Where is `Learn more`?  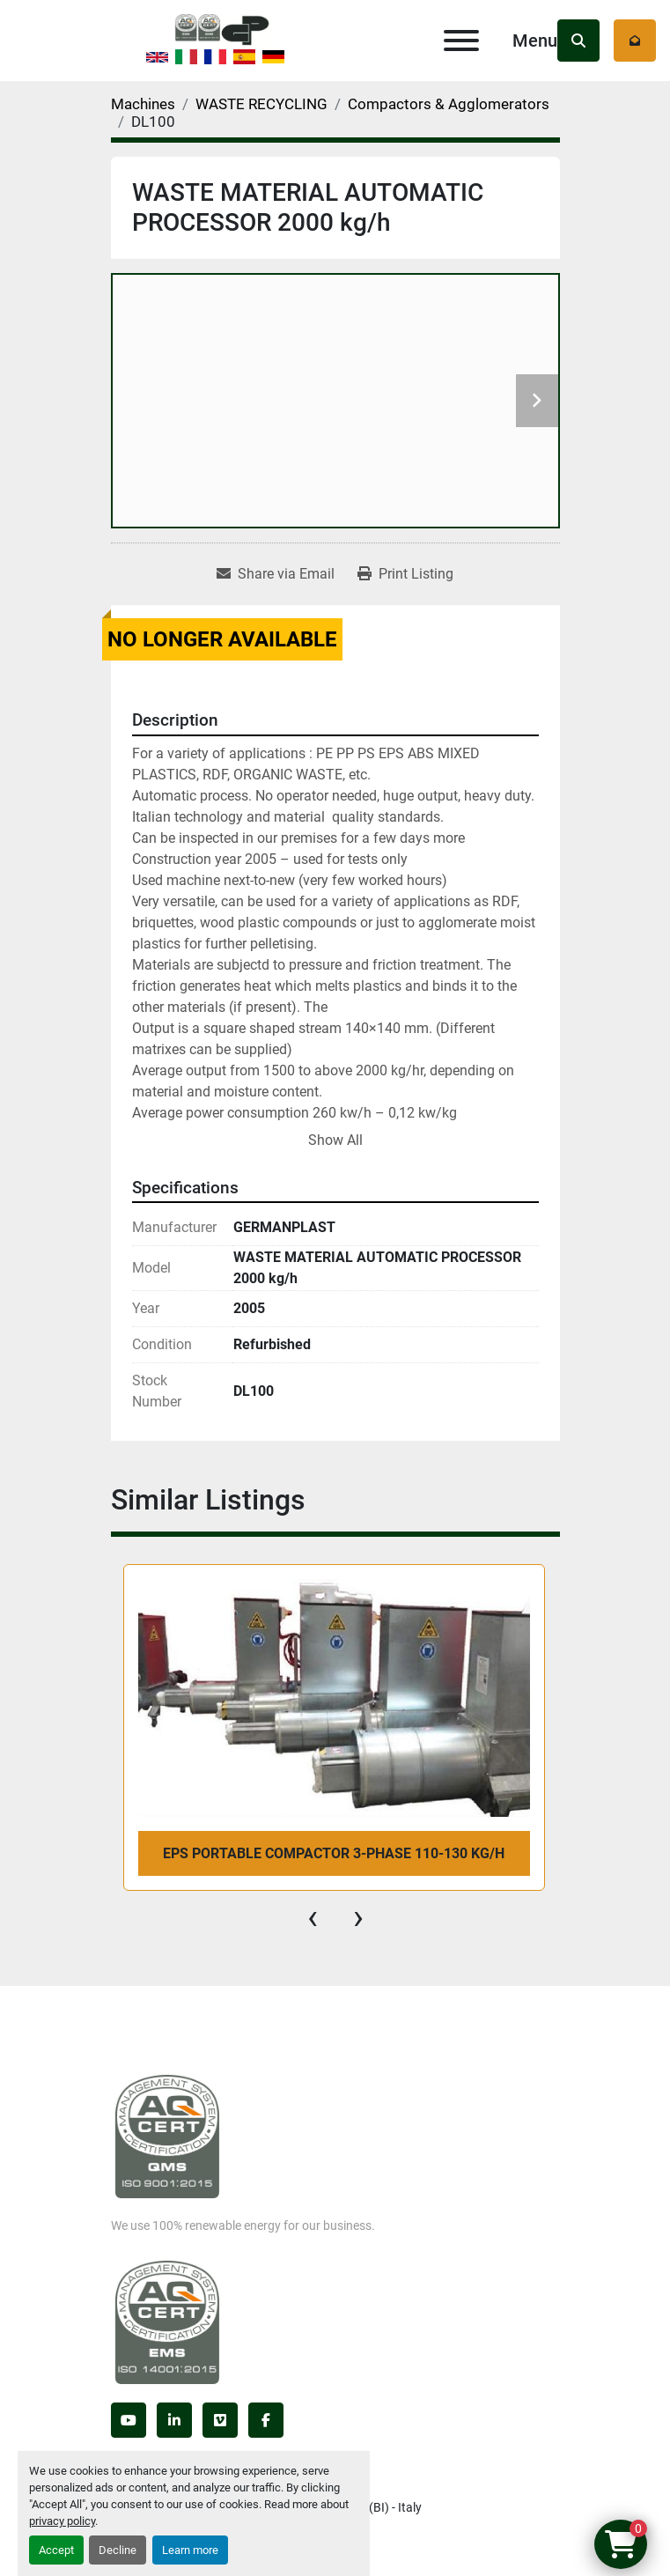 Learn more is located at coordinates (190, 2550).